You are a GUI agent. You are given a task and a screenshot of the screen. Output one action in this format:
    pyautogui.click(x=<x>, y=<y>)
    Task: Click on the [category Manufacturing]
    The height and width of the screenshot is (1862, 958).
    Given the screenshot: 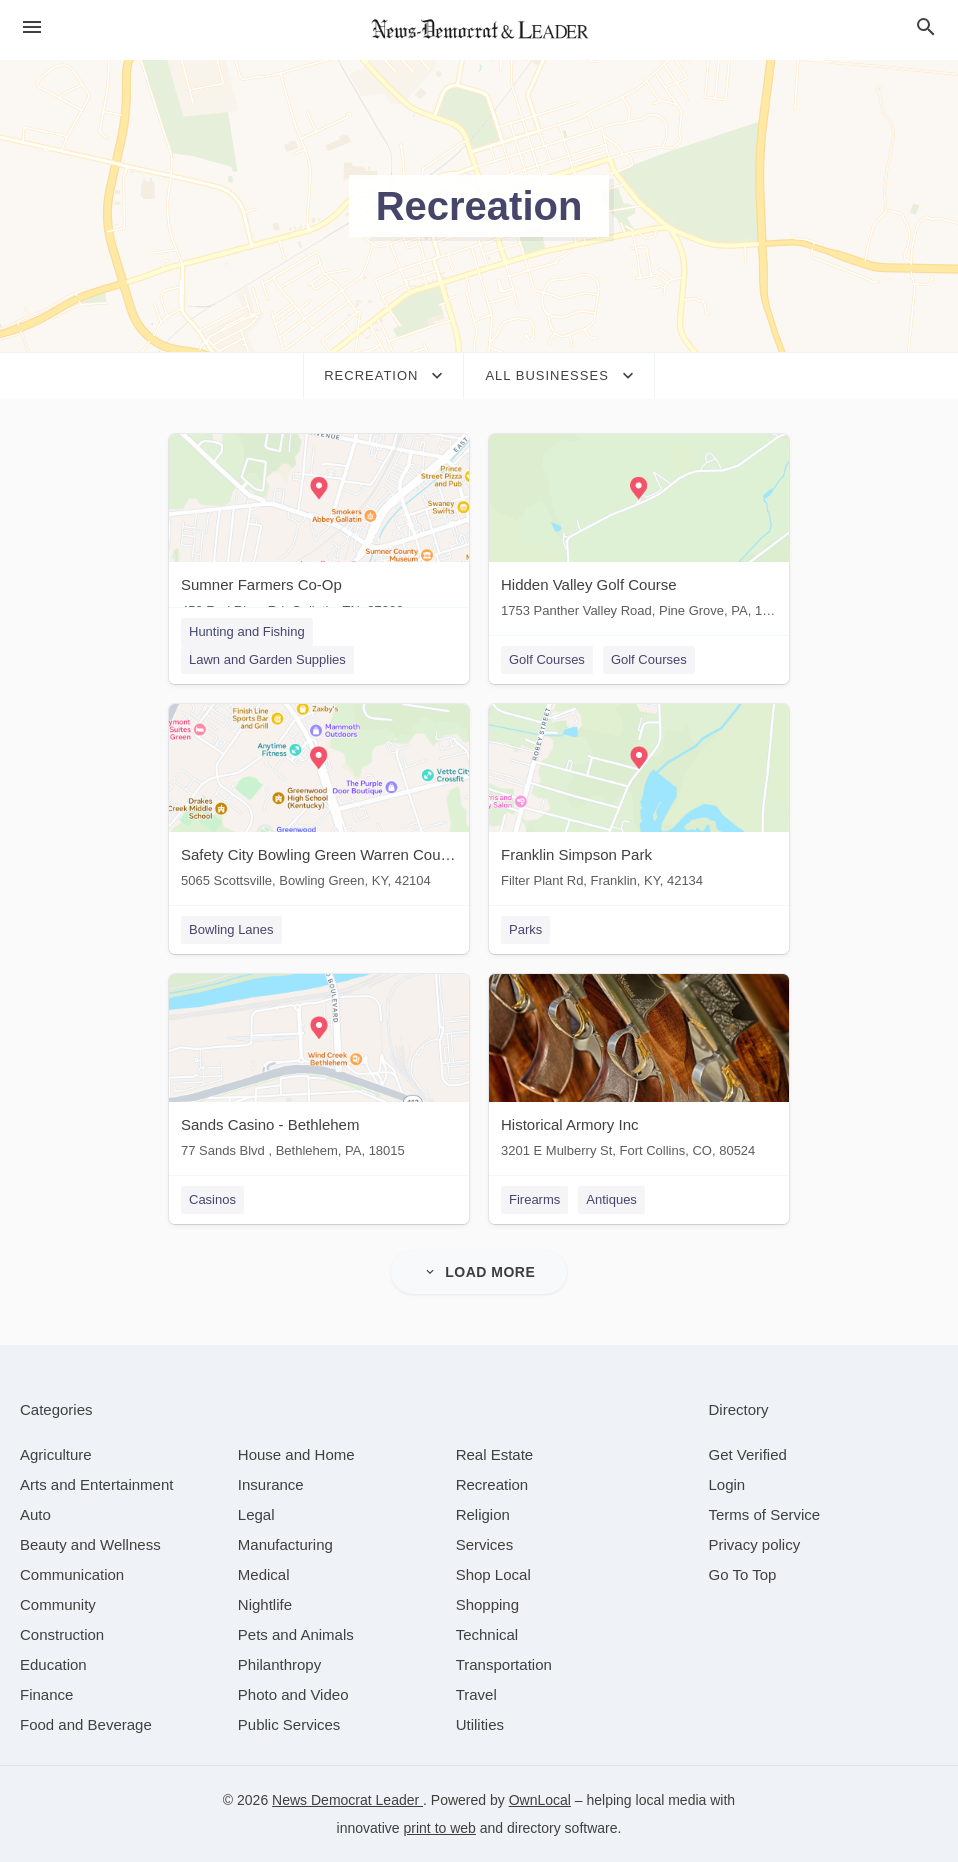 What is the action you would take?
    pyautogui.click(x=285, y=1544)
    